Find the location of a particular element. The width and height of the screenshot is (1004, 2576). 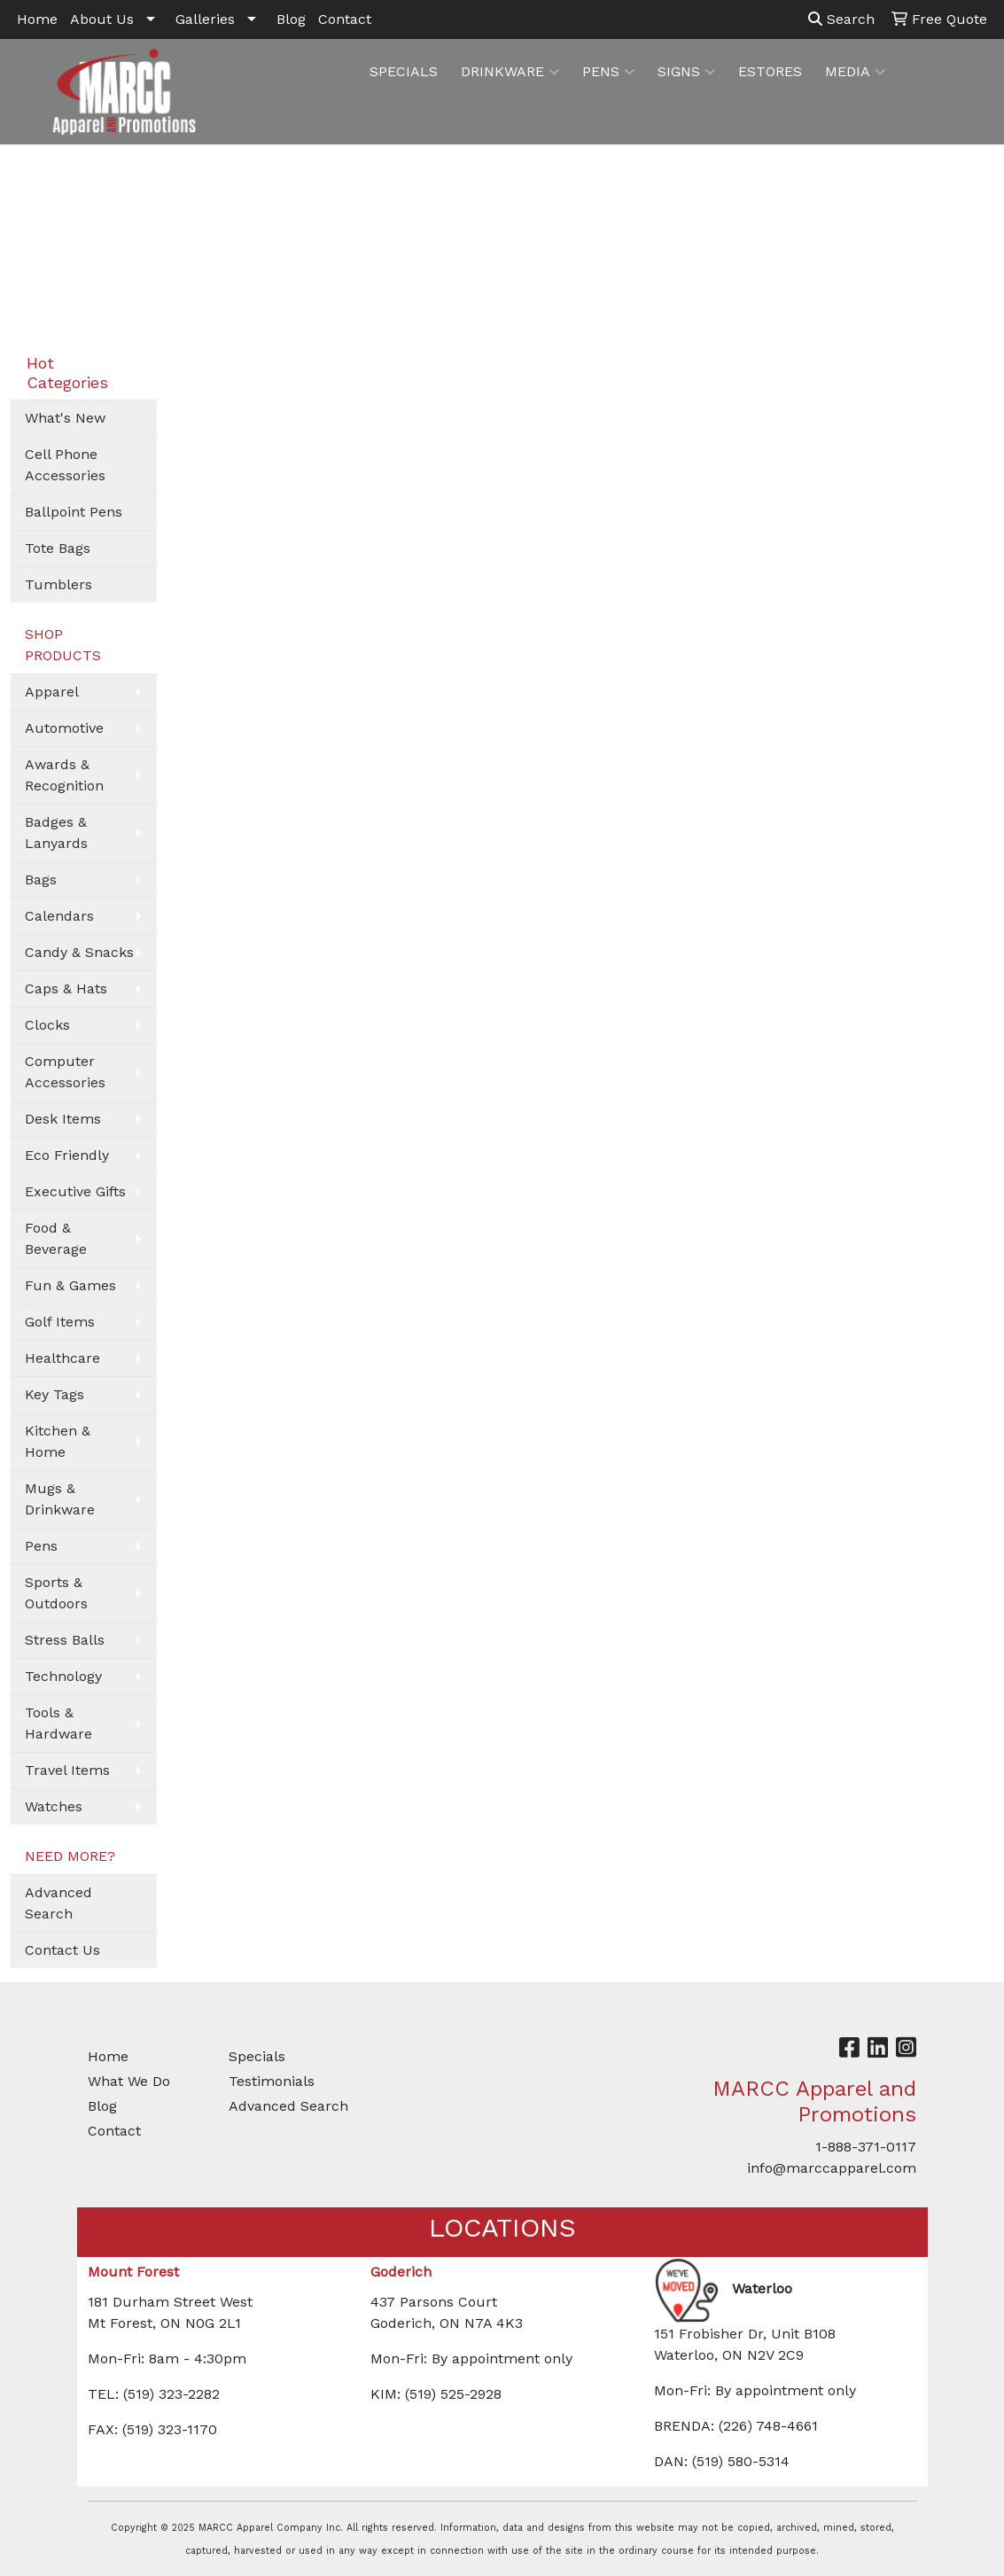

Key Tags is located at coordinates (54, 1394).